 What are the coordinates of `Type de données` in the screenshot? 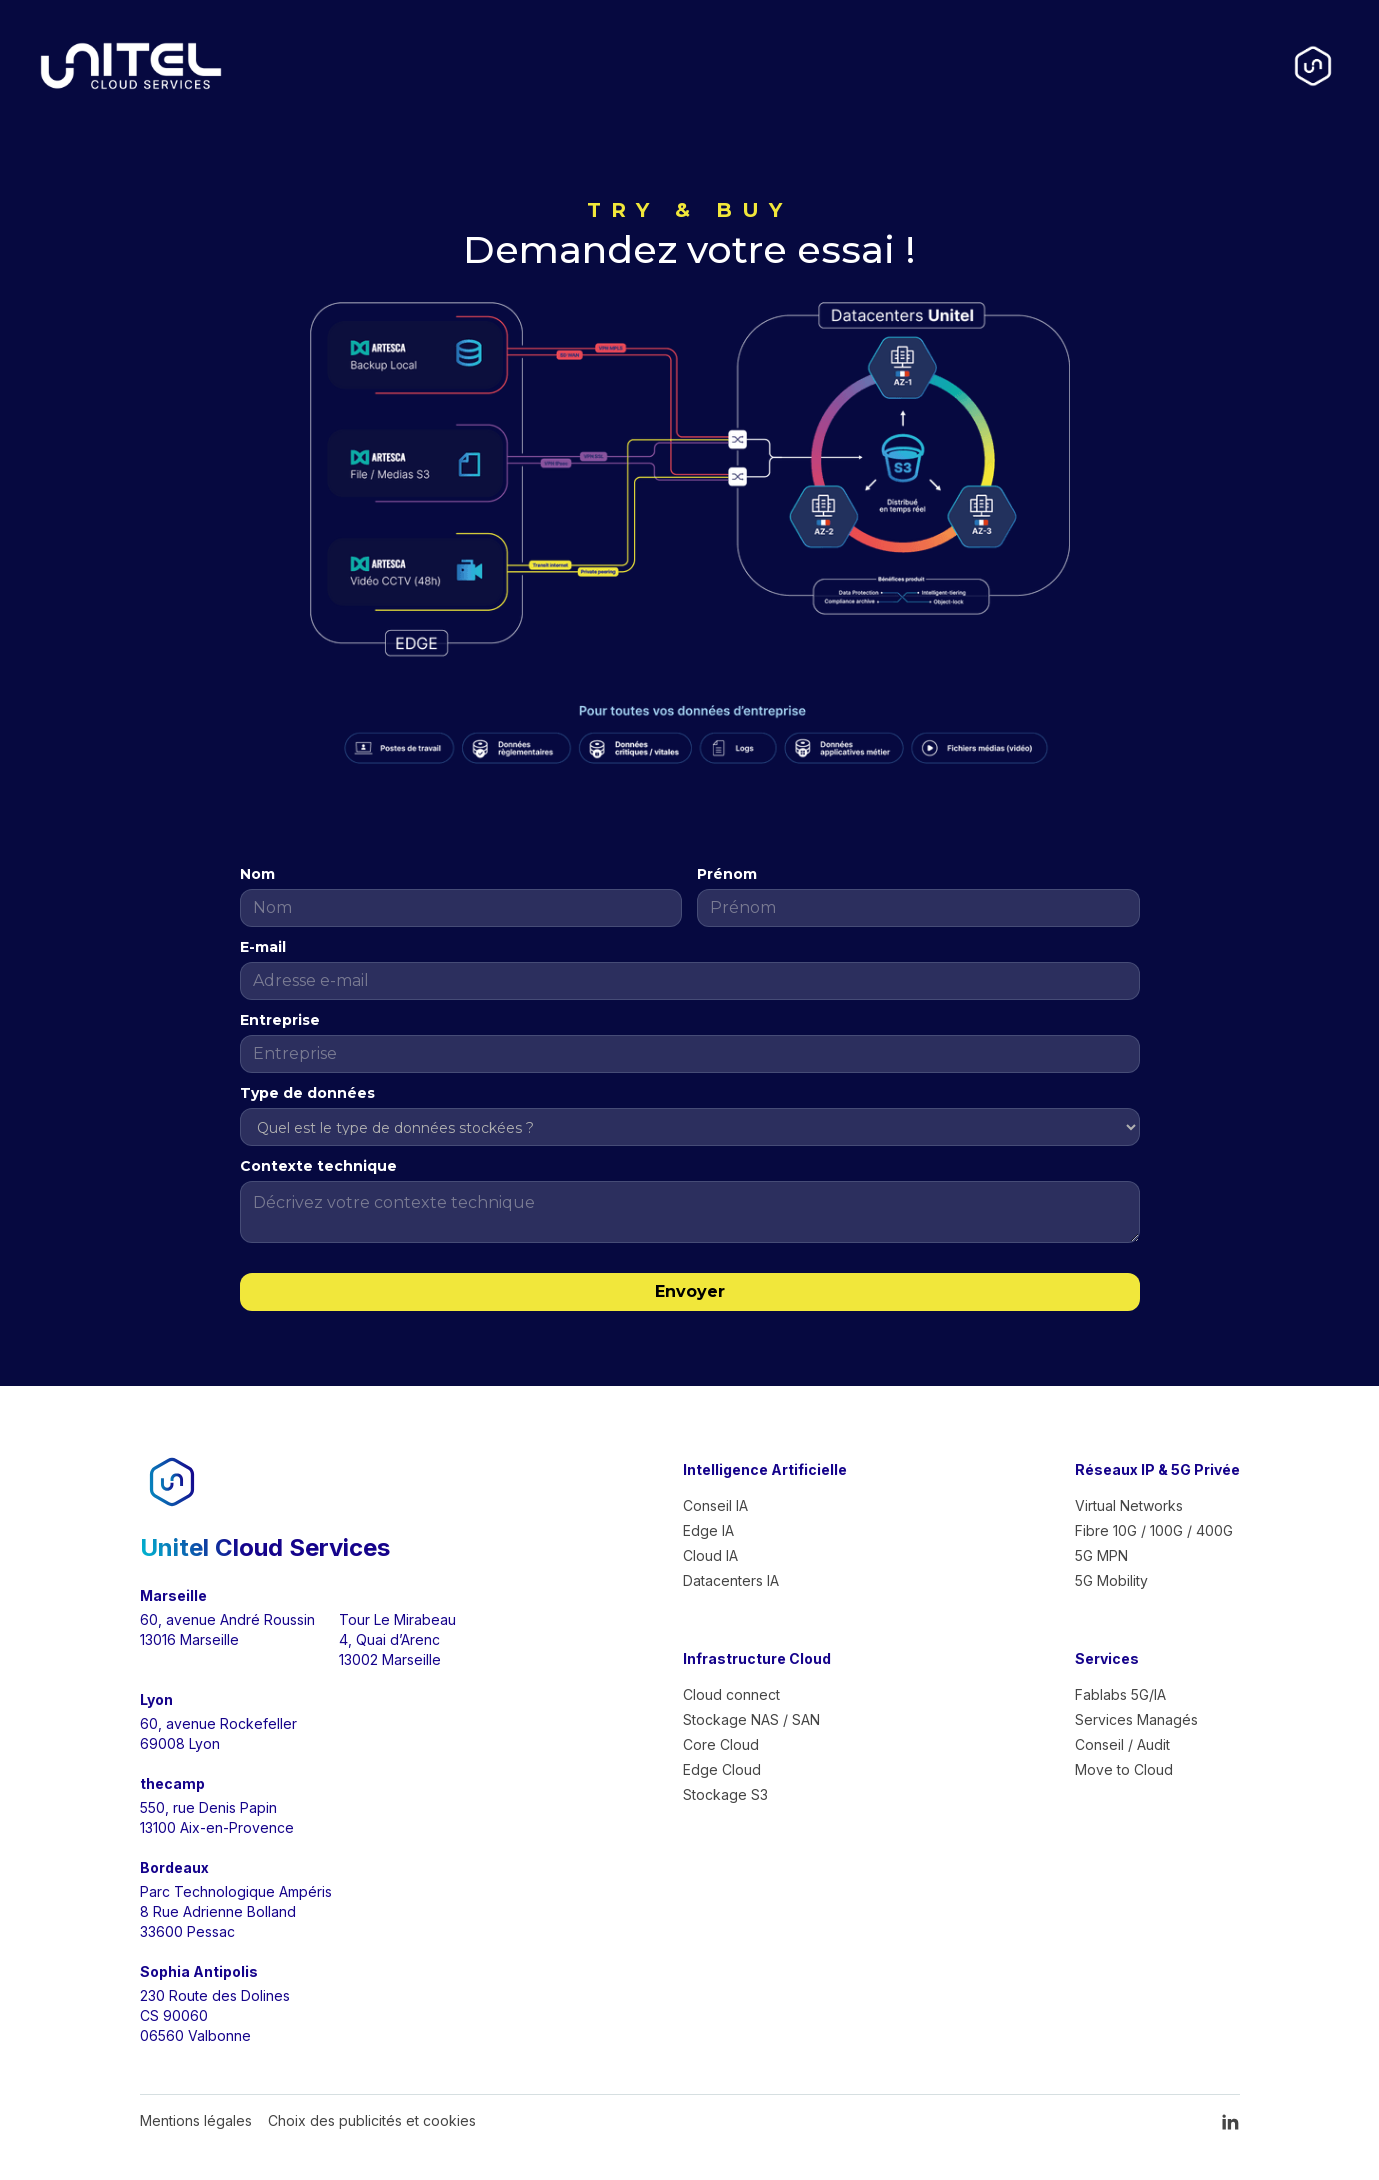 It's located at (307, 1093).